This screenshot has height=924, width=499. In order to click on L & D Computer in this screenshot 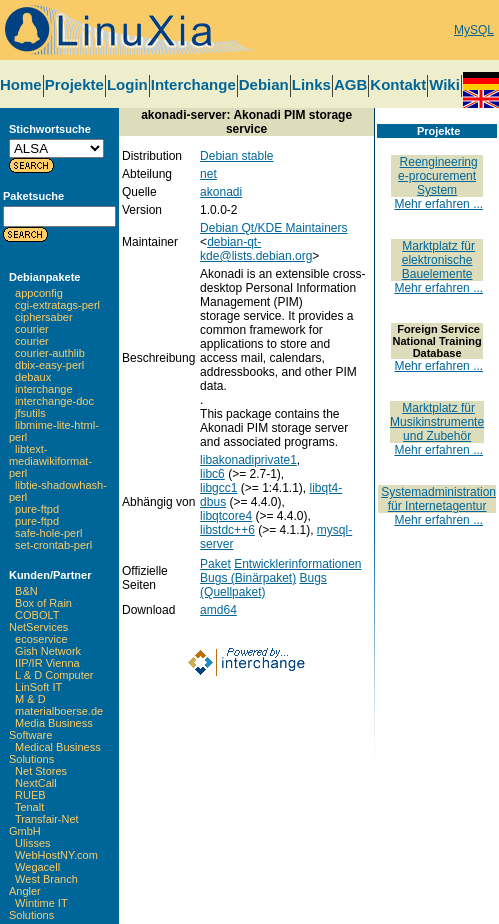, I will do `click(54, 675)`.